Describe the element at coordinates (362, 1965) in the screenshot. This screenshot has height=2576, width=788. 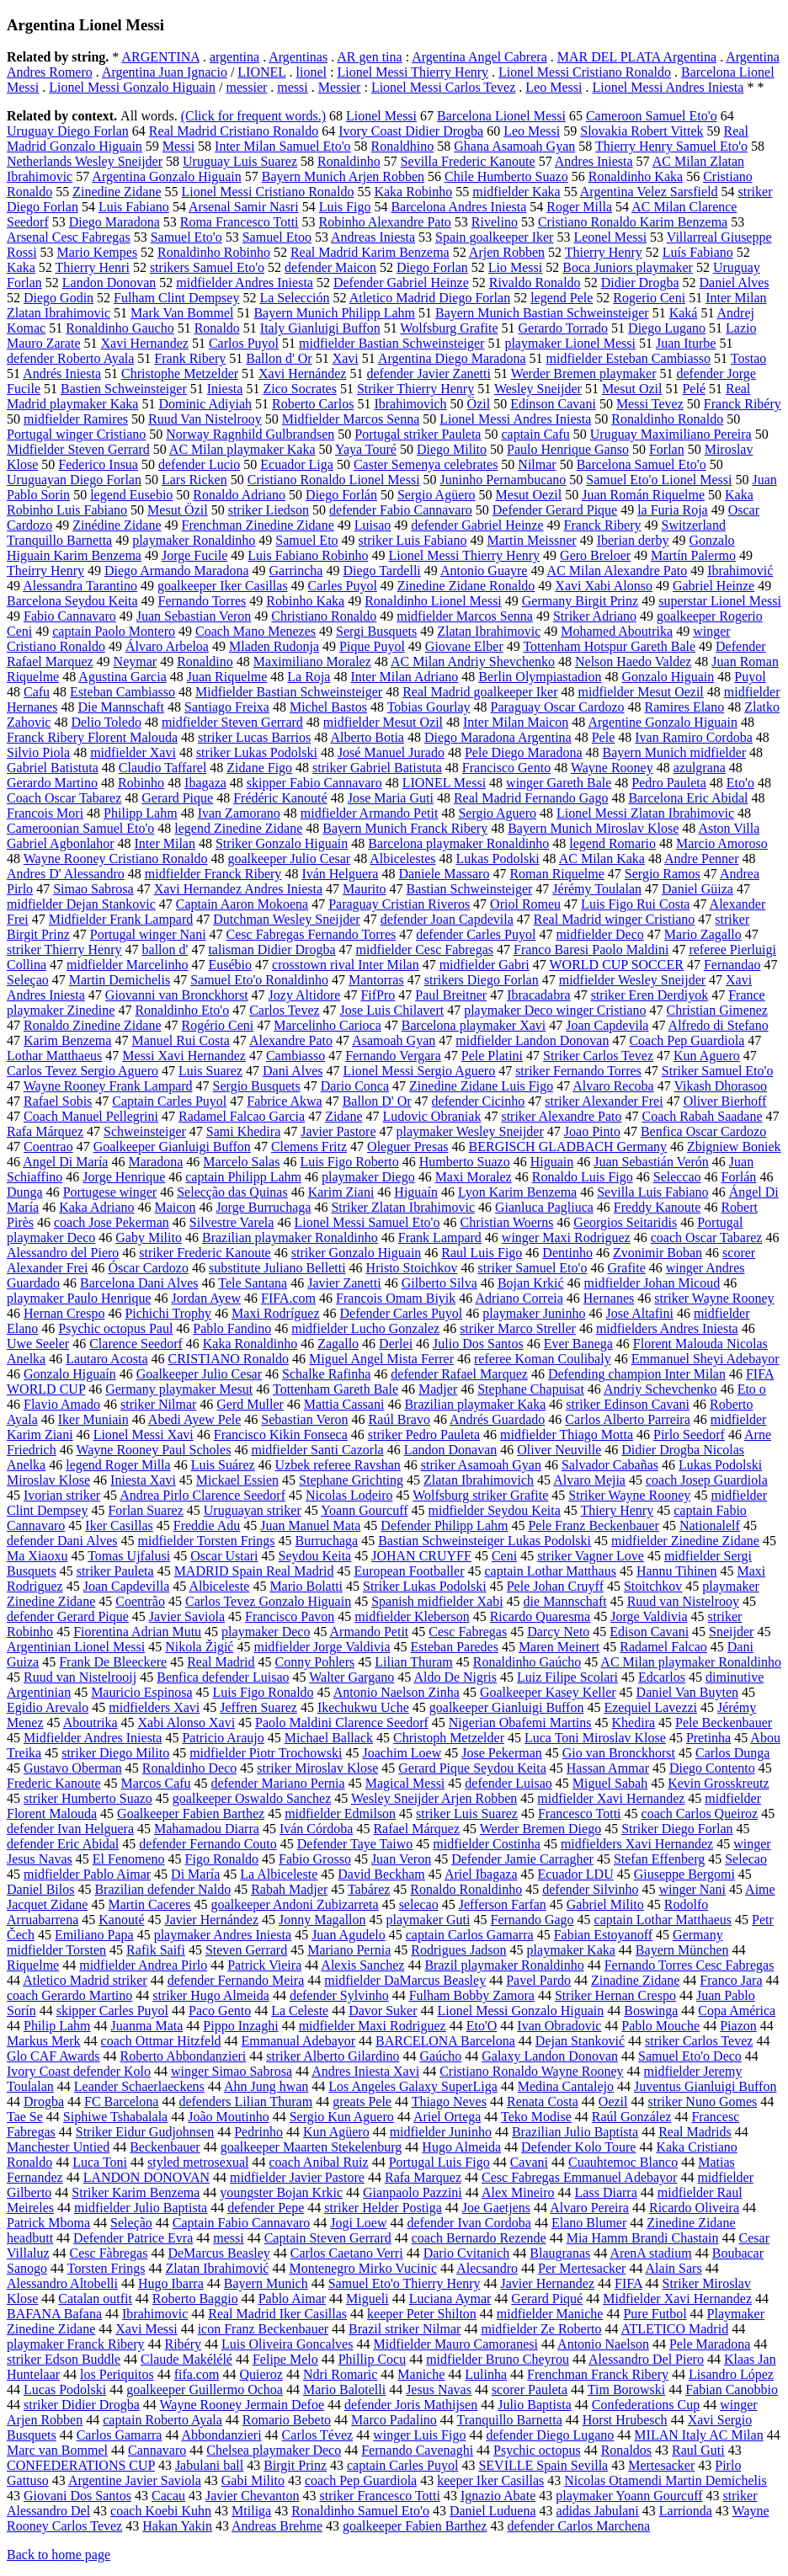
I see `Alexis Sanchez` at that location.